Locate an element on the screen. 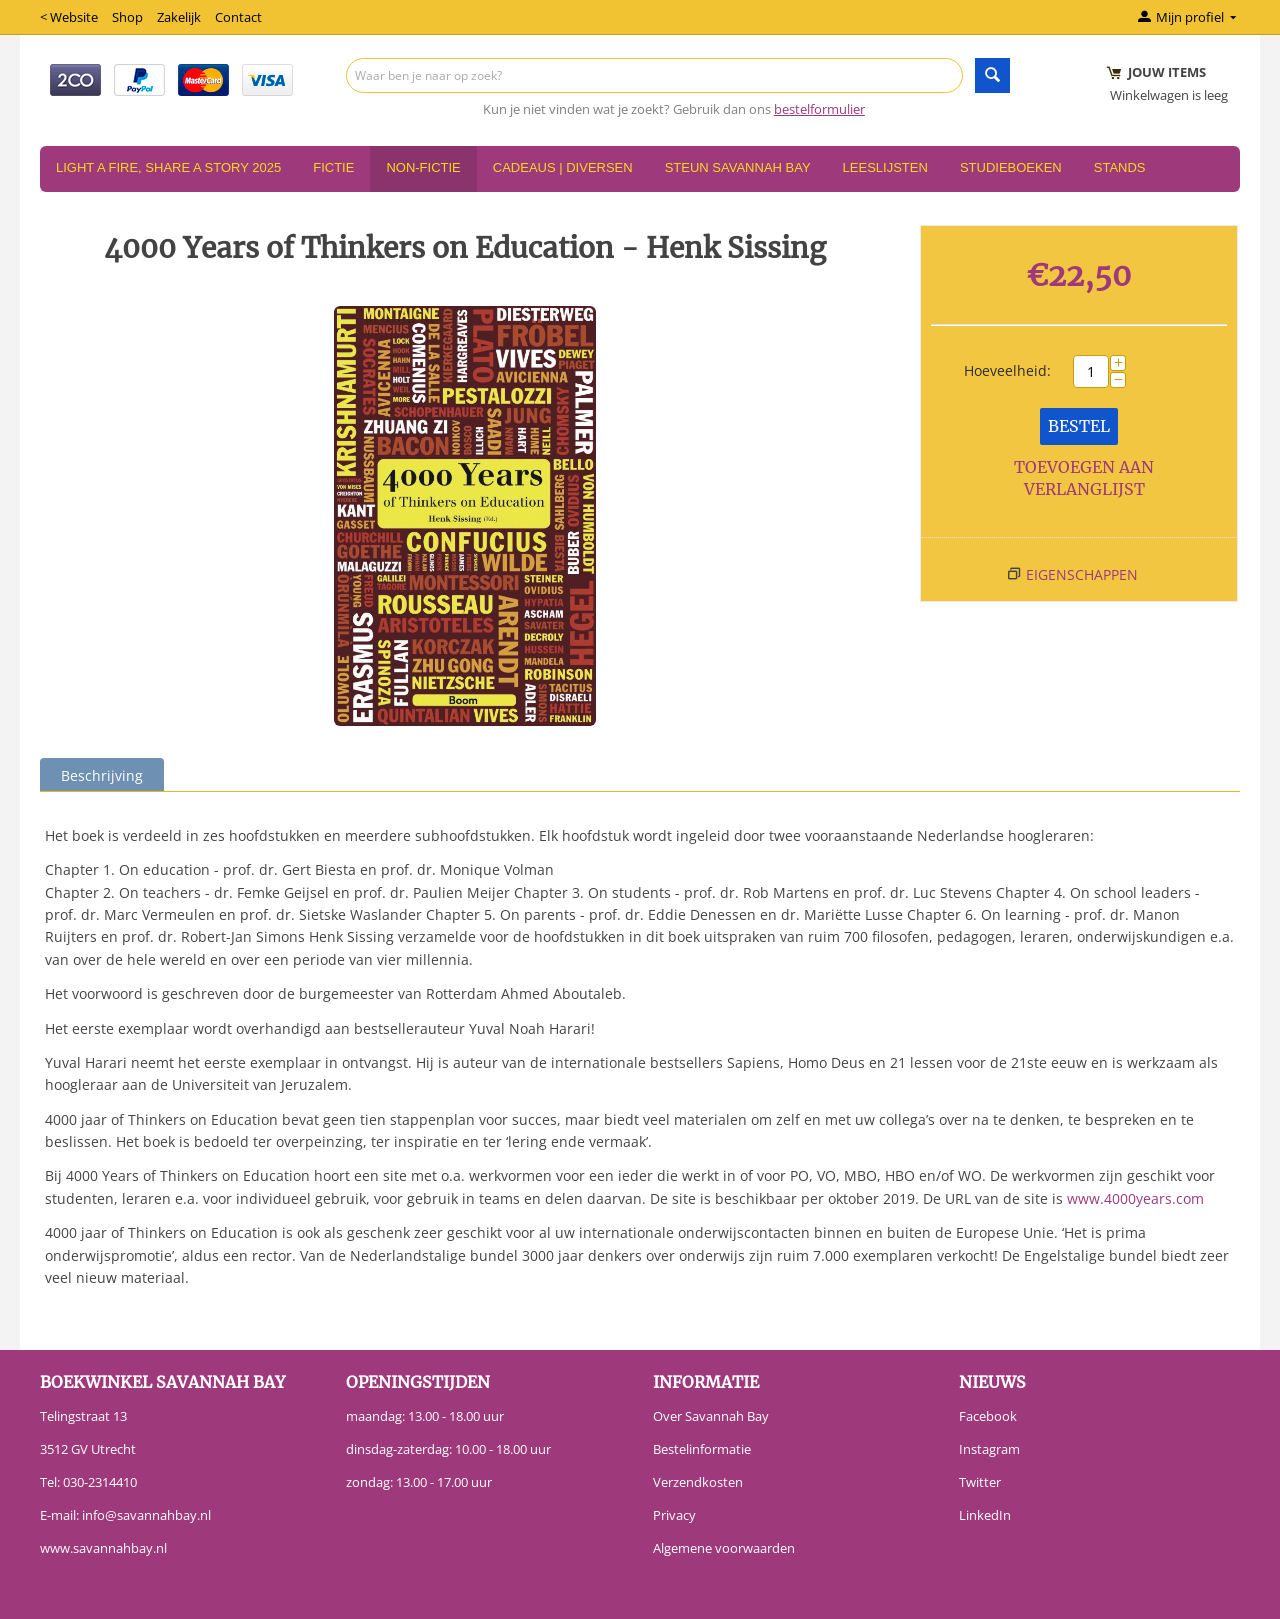 This screenshot has width=1280, height=1619. Bestel is located at coordinates (1079, 426).